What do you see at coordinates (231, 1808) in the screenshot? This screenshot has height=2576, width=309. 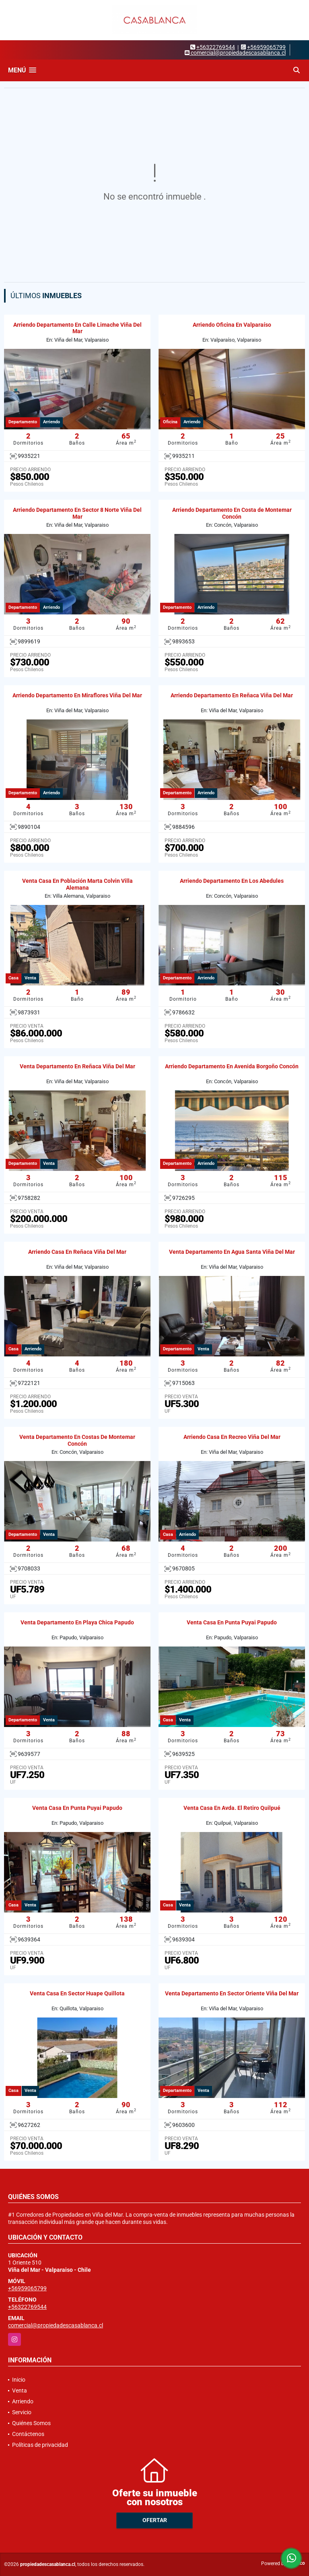 I see `Venta Casa En Avda. El Retiro Quilpué` at bounding box center [231, 1808].